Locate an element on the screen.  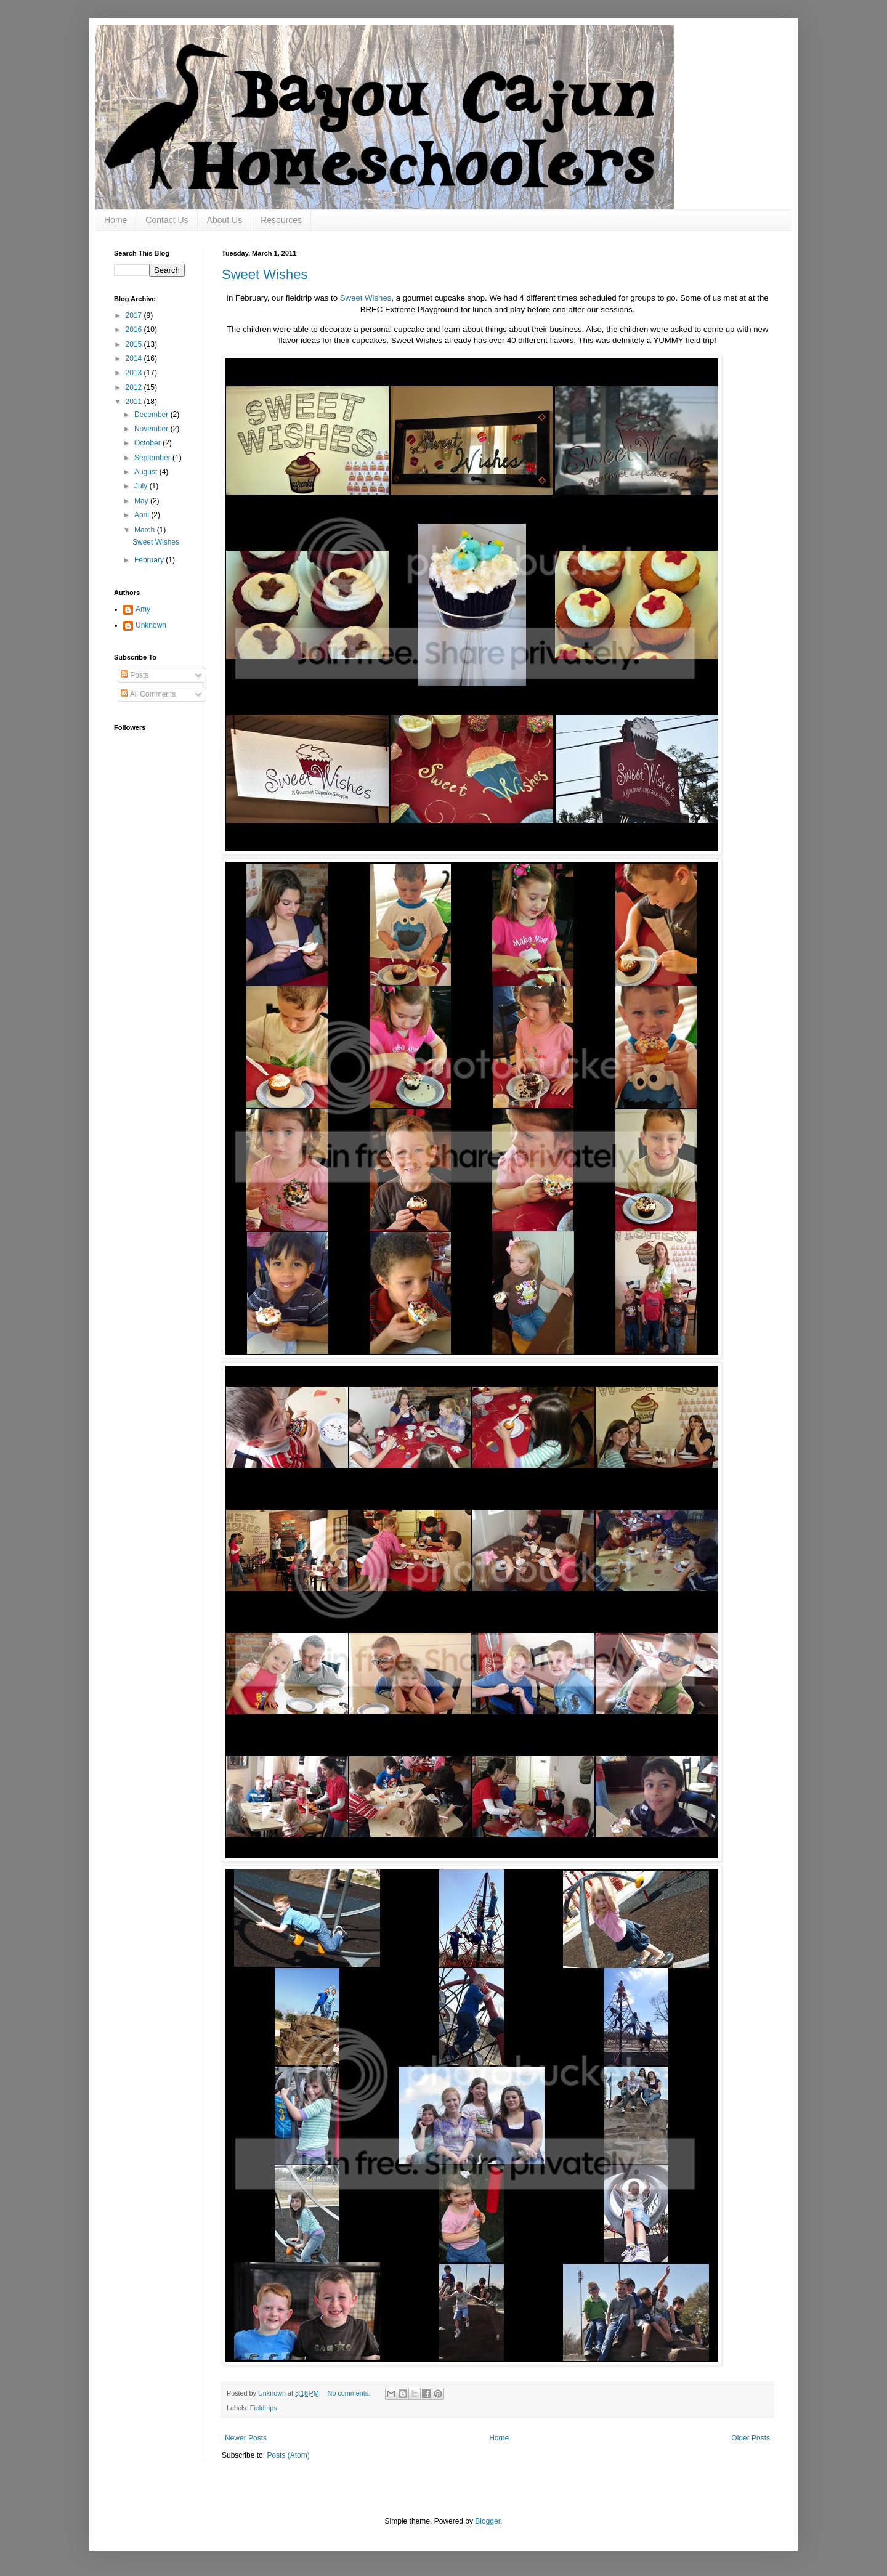
Fieldtrips is located at coordinates (263, 2408).